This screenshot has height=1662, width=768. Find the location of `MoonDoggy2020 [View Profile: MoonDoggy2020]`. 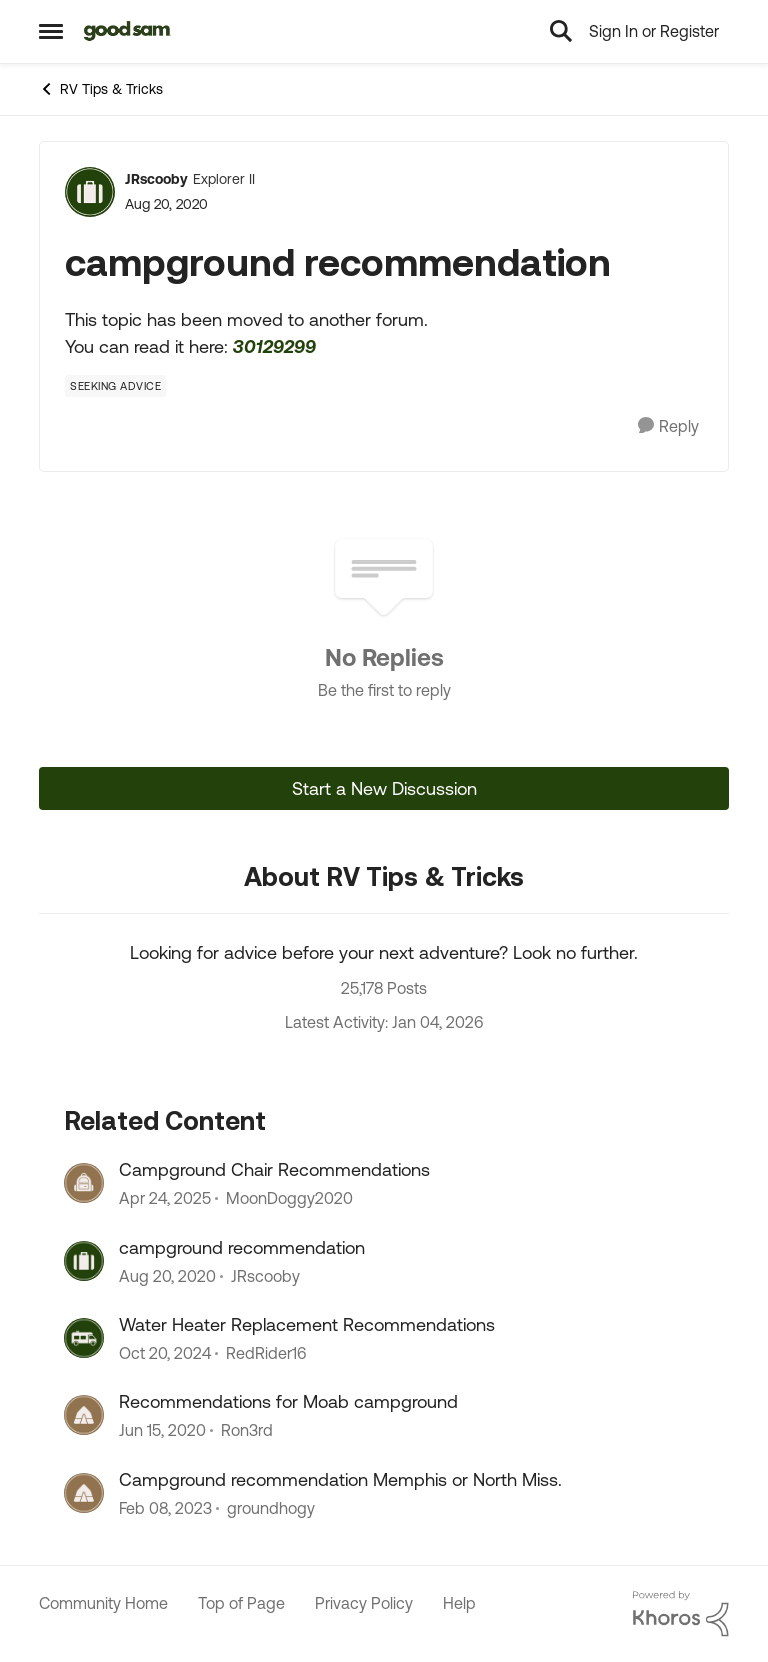

MoonDoggy2020 [View Profile: MoonDoggy2020] is located at coordinates (289, 1199).